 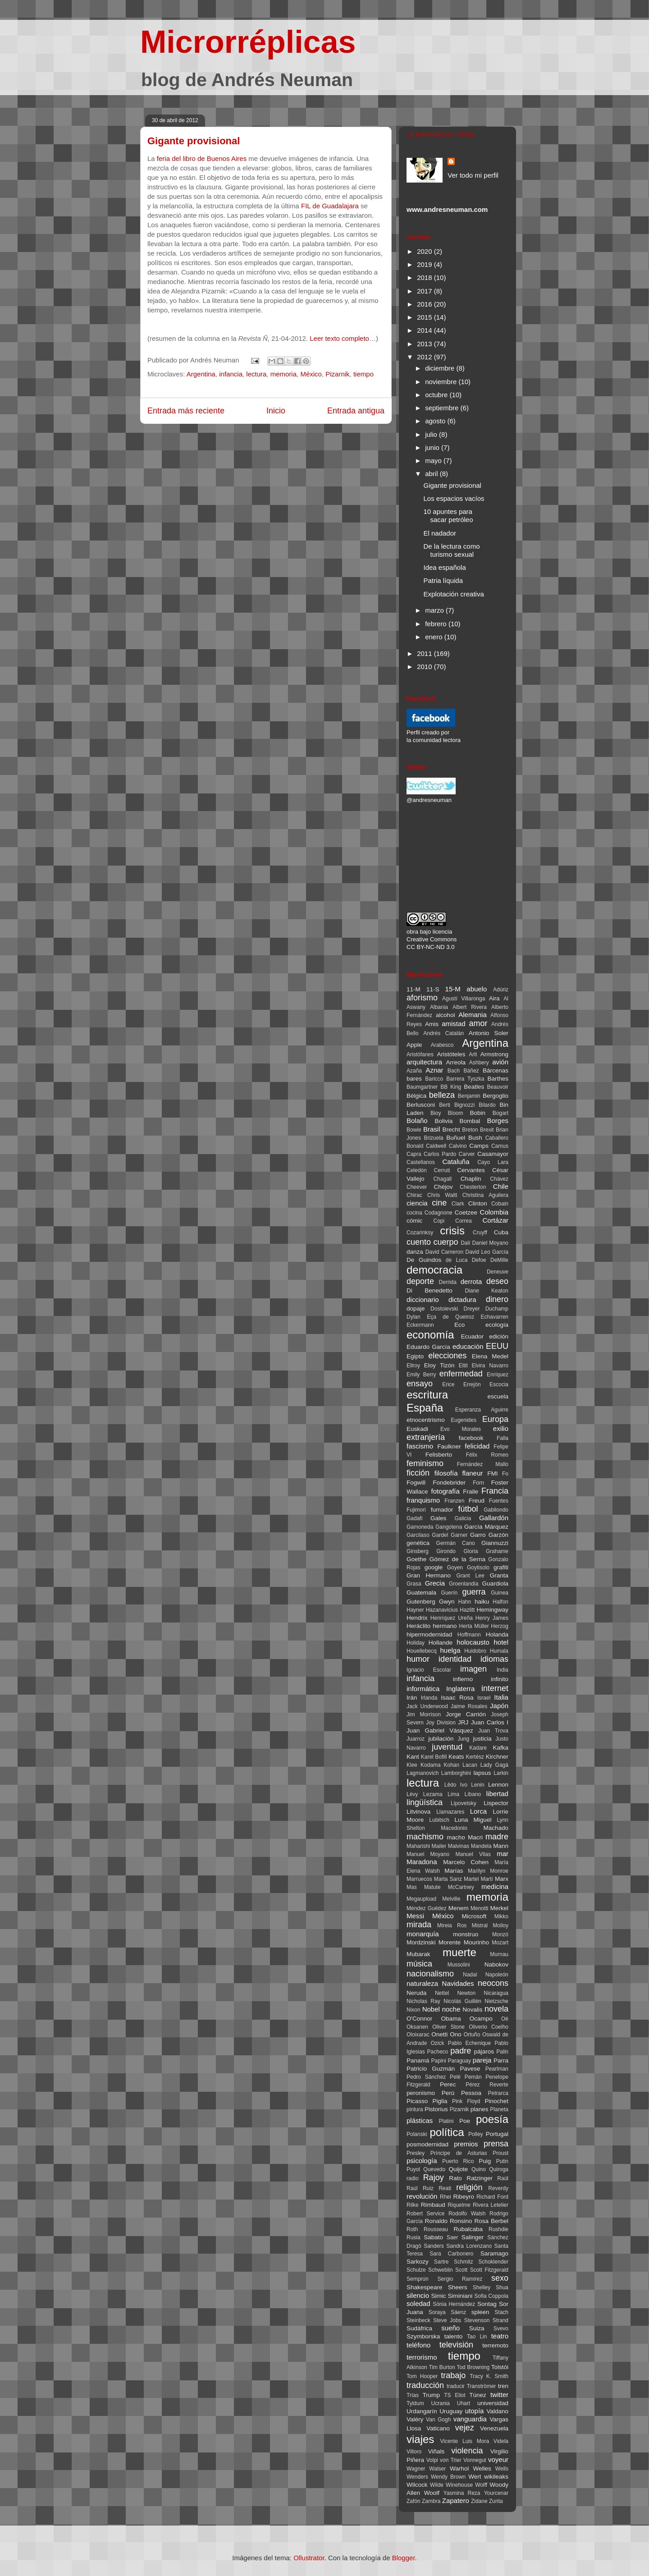 What do you see at coordinates (425, 1802) in the screenshot?
I see `lingüística` at bounding box center [425, 1802].